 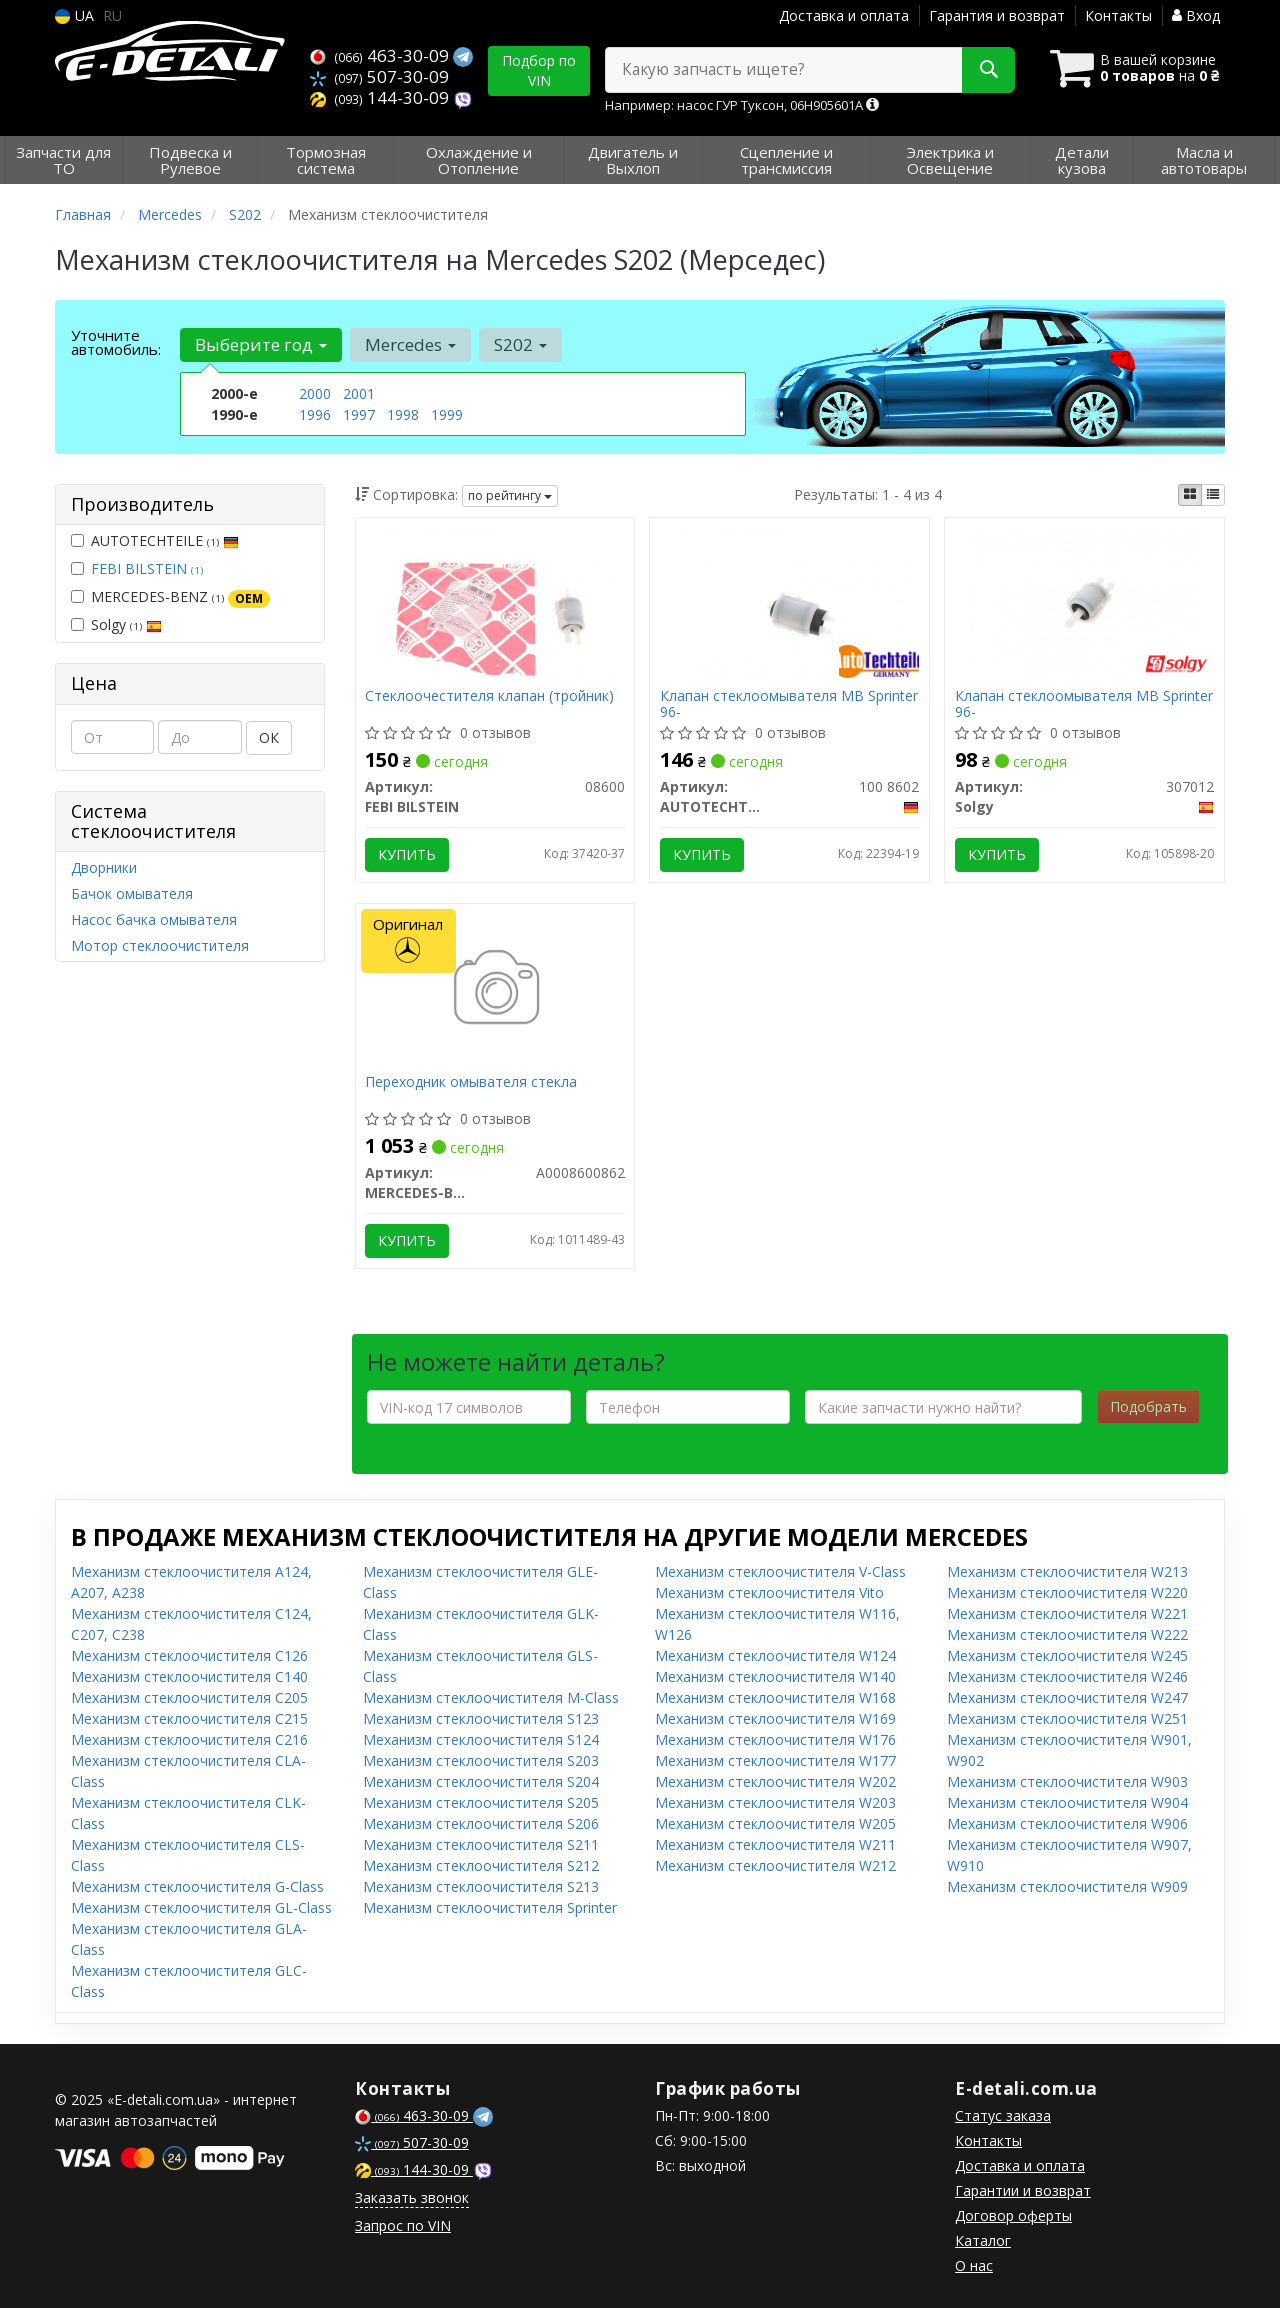 What do you see at coordinates (403, 2225) in the screenshot?
I see `Запрос по VIN` at bounding box center [403, 2225].